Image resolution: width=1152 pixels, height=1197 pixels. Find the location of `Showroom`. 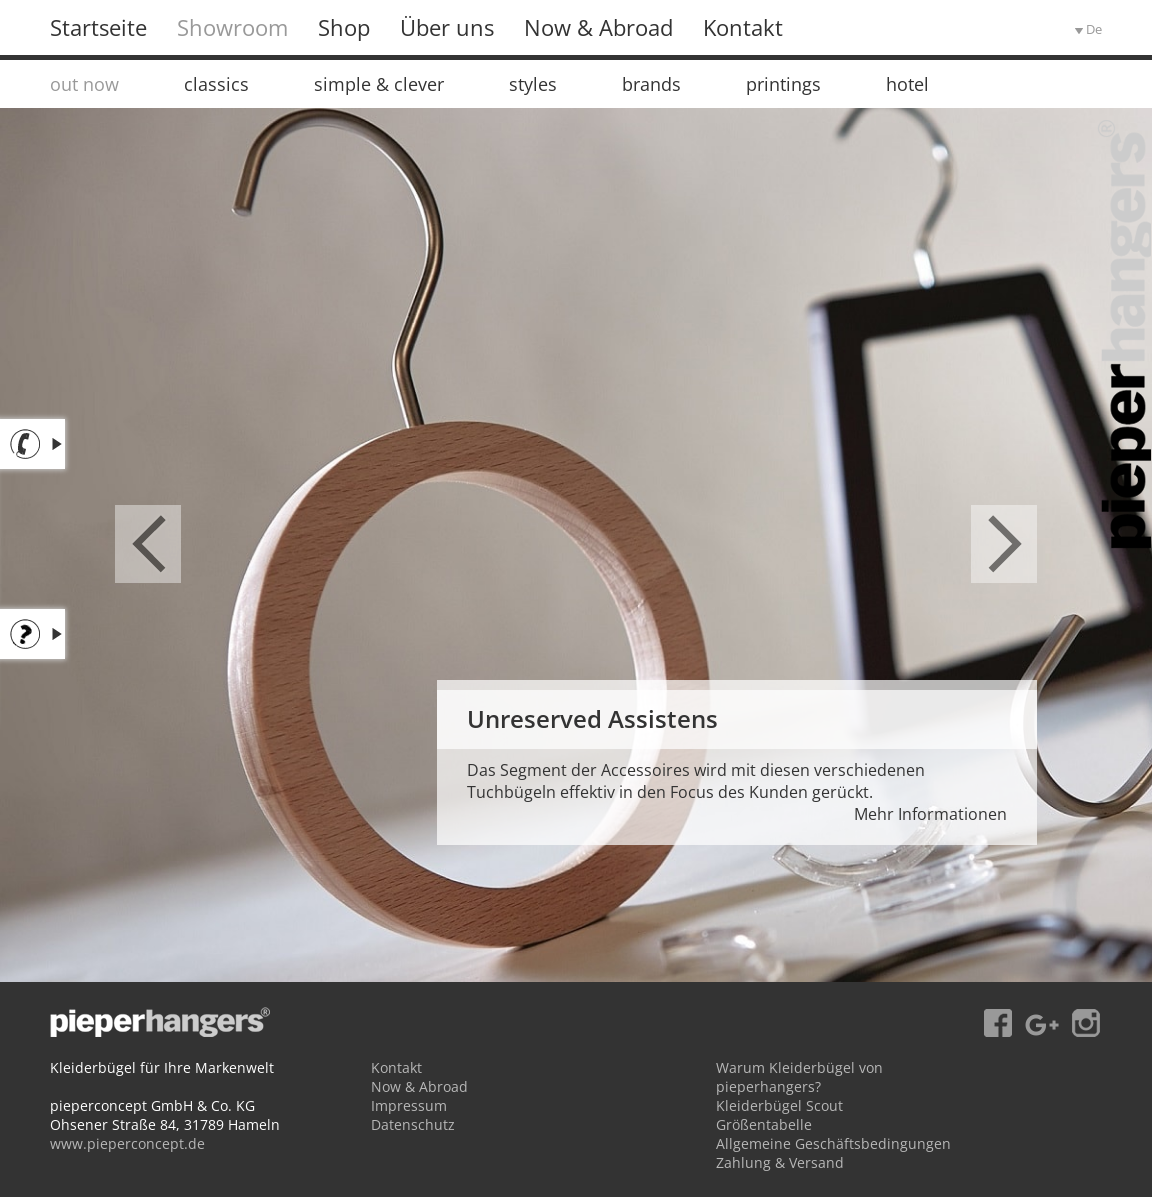

Showroom is located at coordinates (232, 27).